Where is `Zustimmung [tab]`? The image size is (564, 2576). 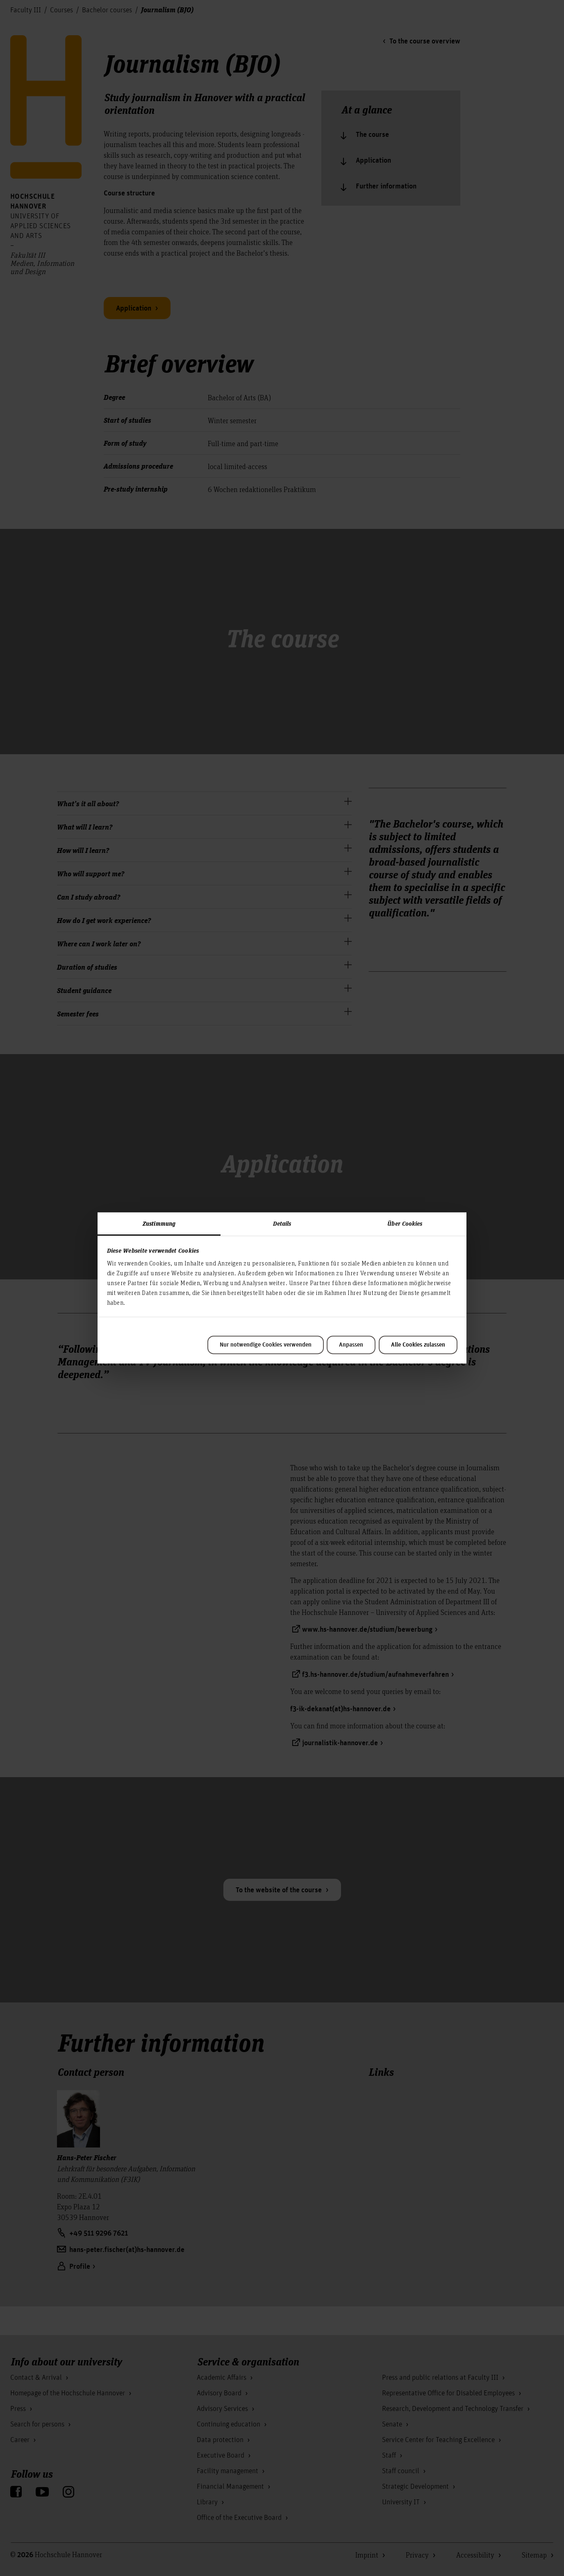
Zustimmung [tab] is located at coordinates (159, 1223).